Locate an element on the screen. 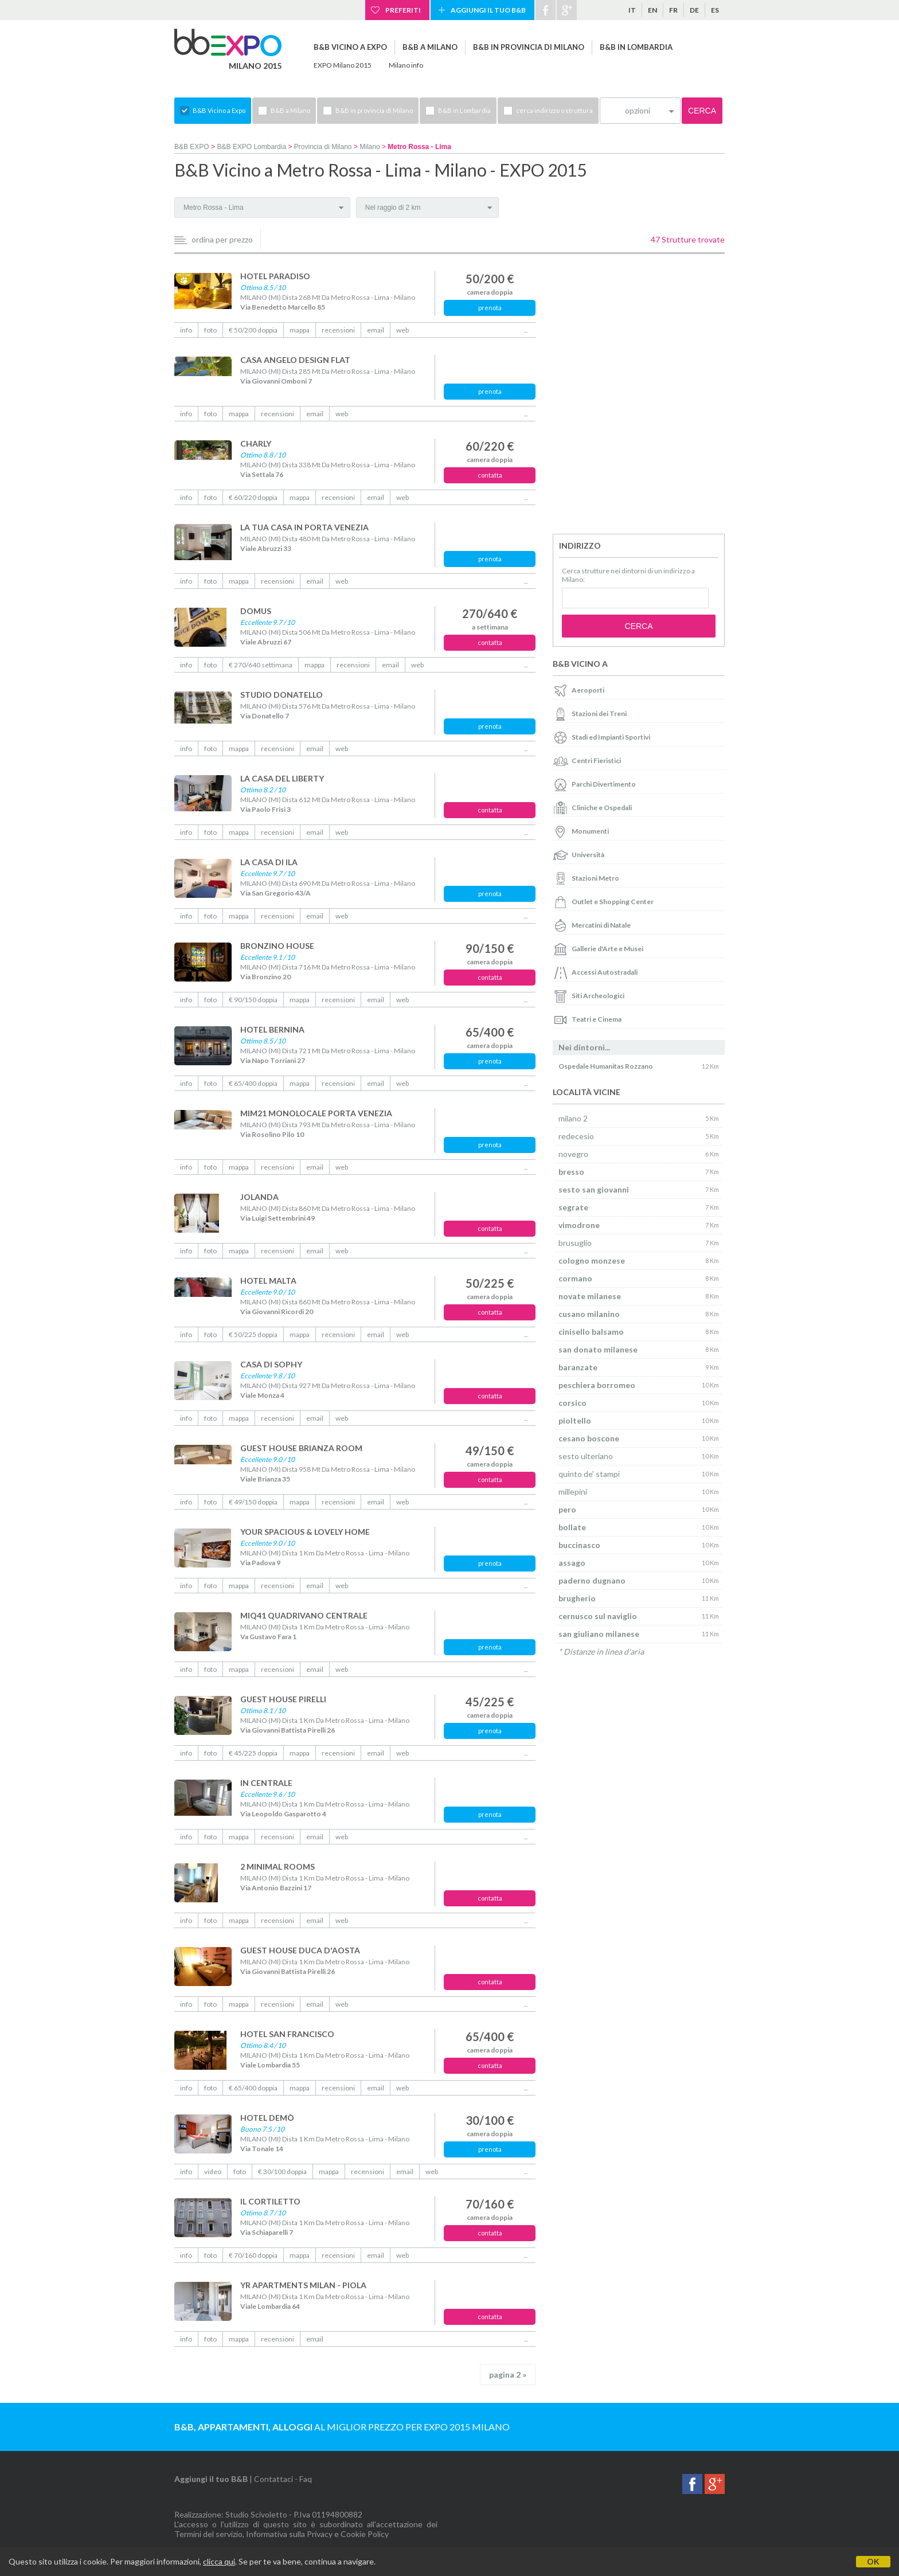 Image resolution: width=899 pixels, height=2576 pixels. BRONZINO HOUSE is located at coordinates (277, 946).